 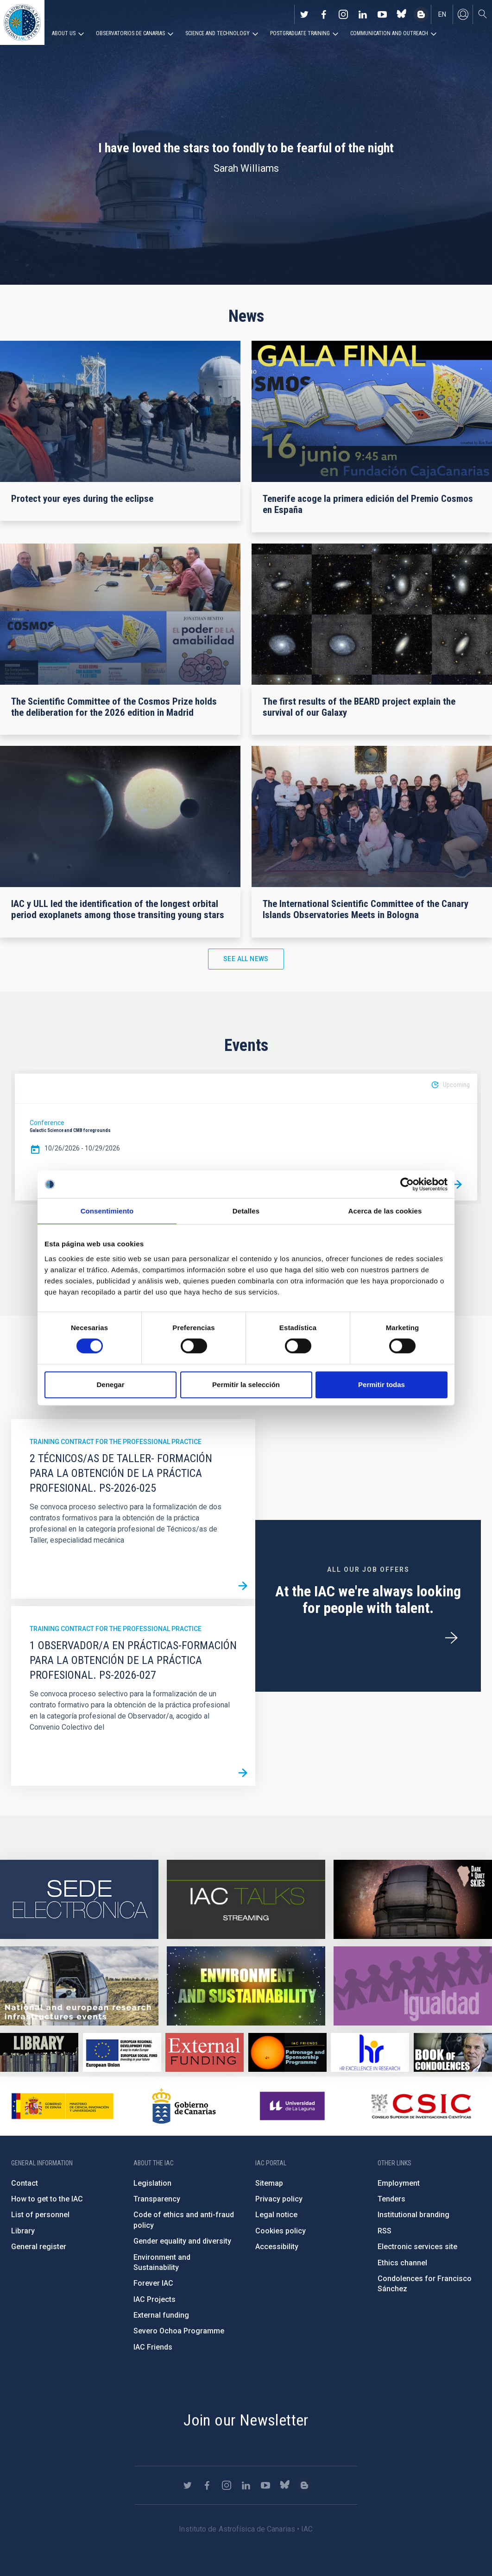 I want to click on Log in, so click(x=463, y=14).